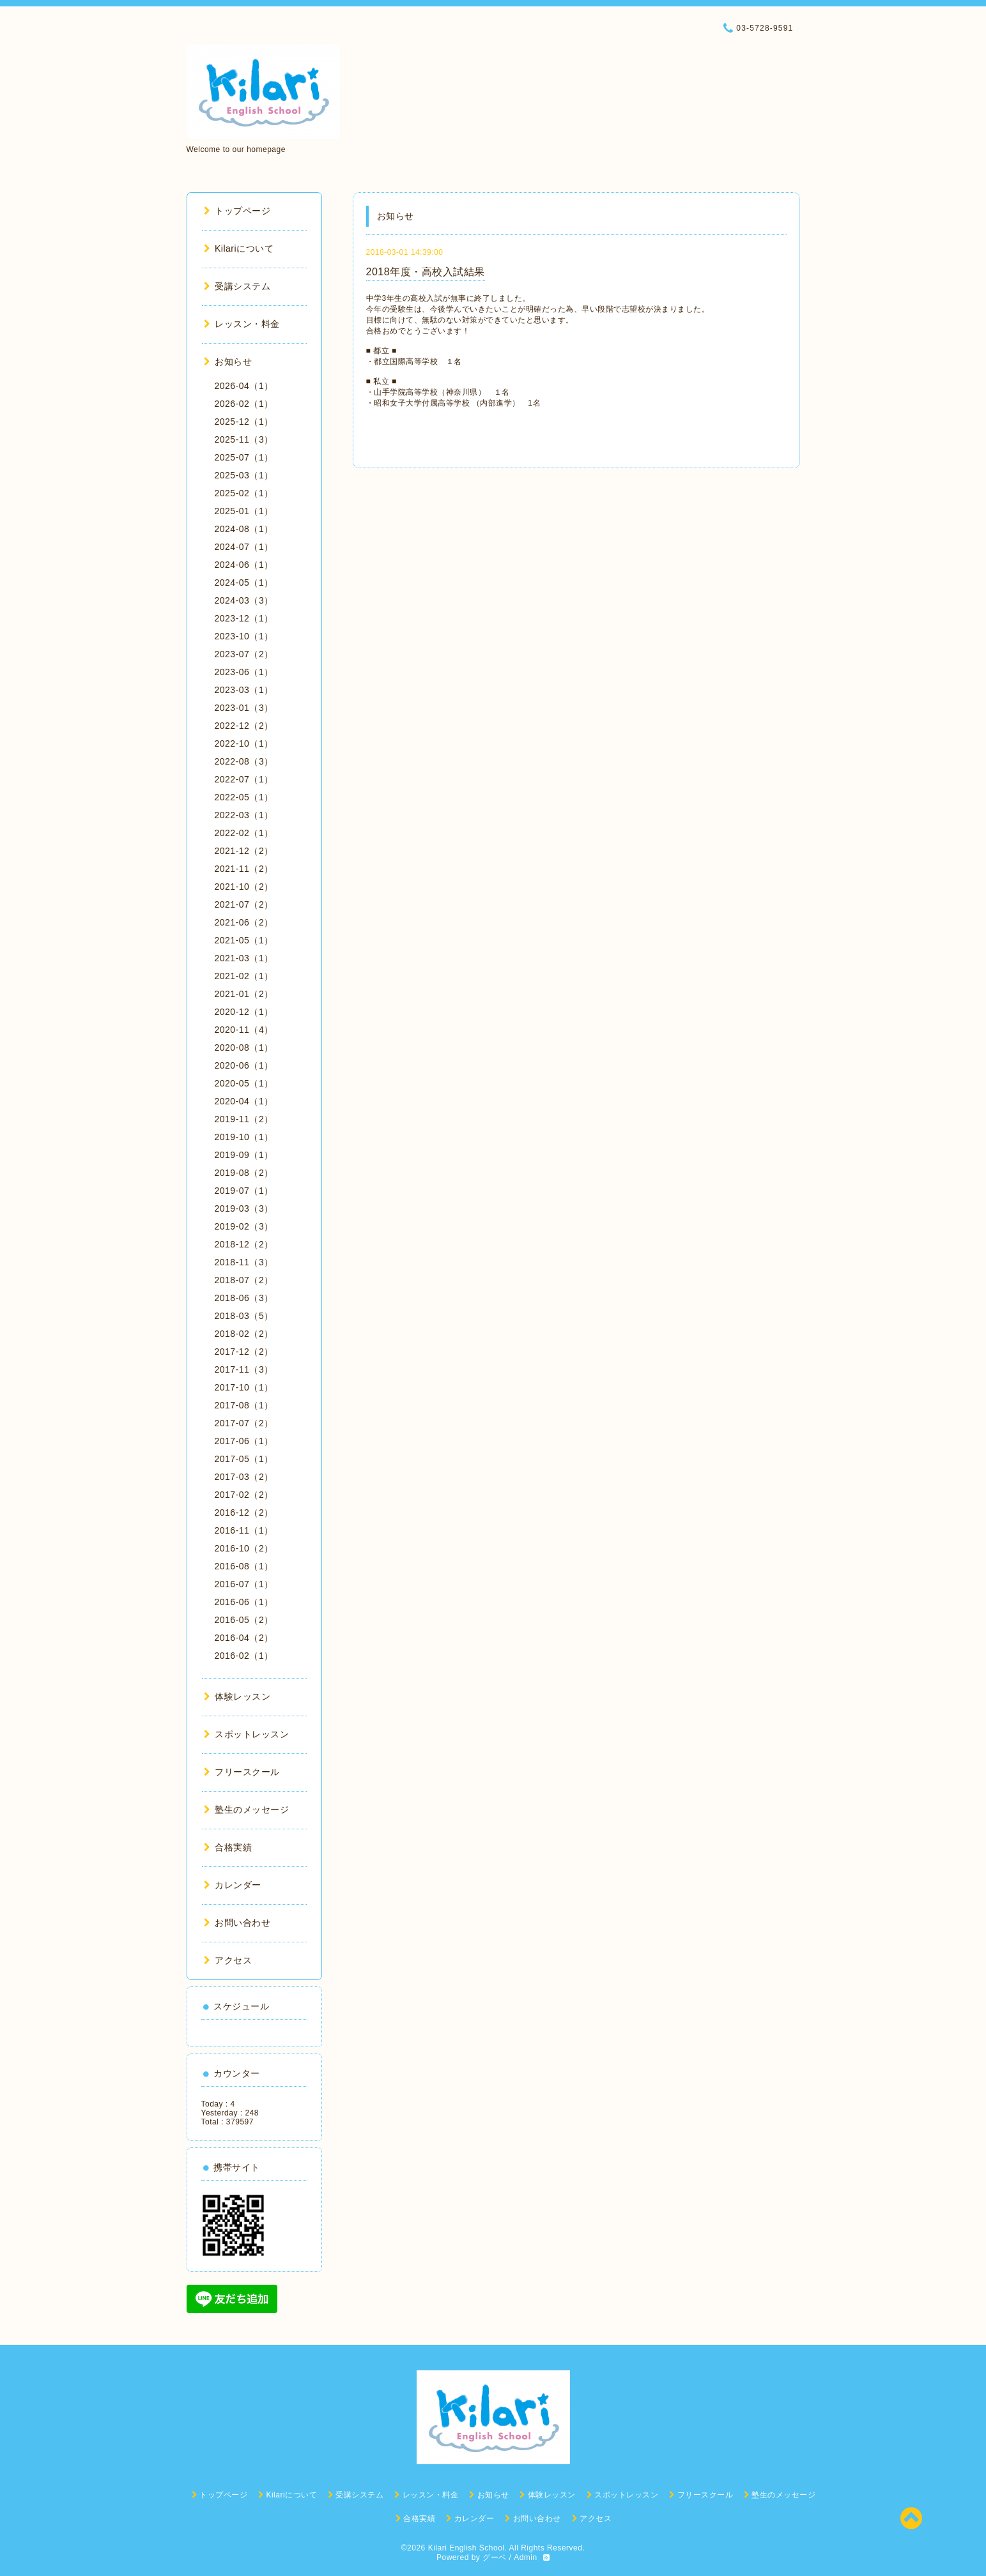 This screenshot has width=986, height=2576. What do you see at coordinates (244, 976) in the screenshot?
I see `2021-02（1）` at bounding box center [244, 976].